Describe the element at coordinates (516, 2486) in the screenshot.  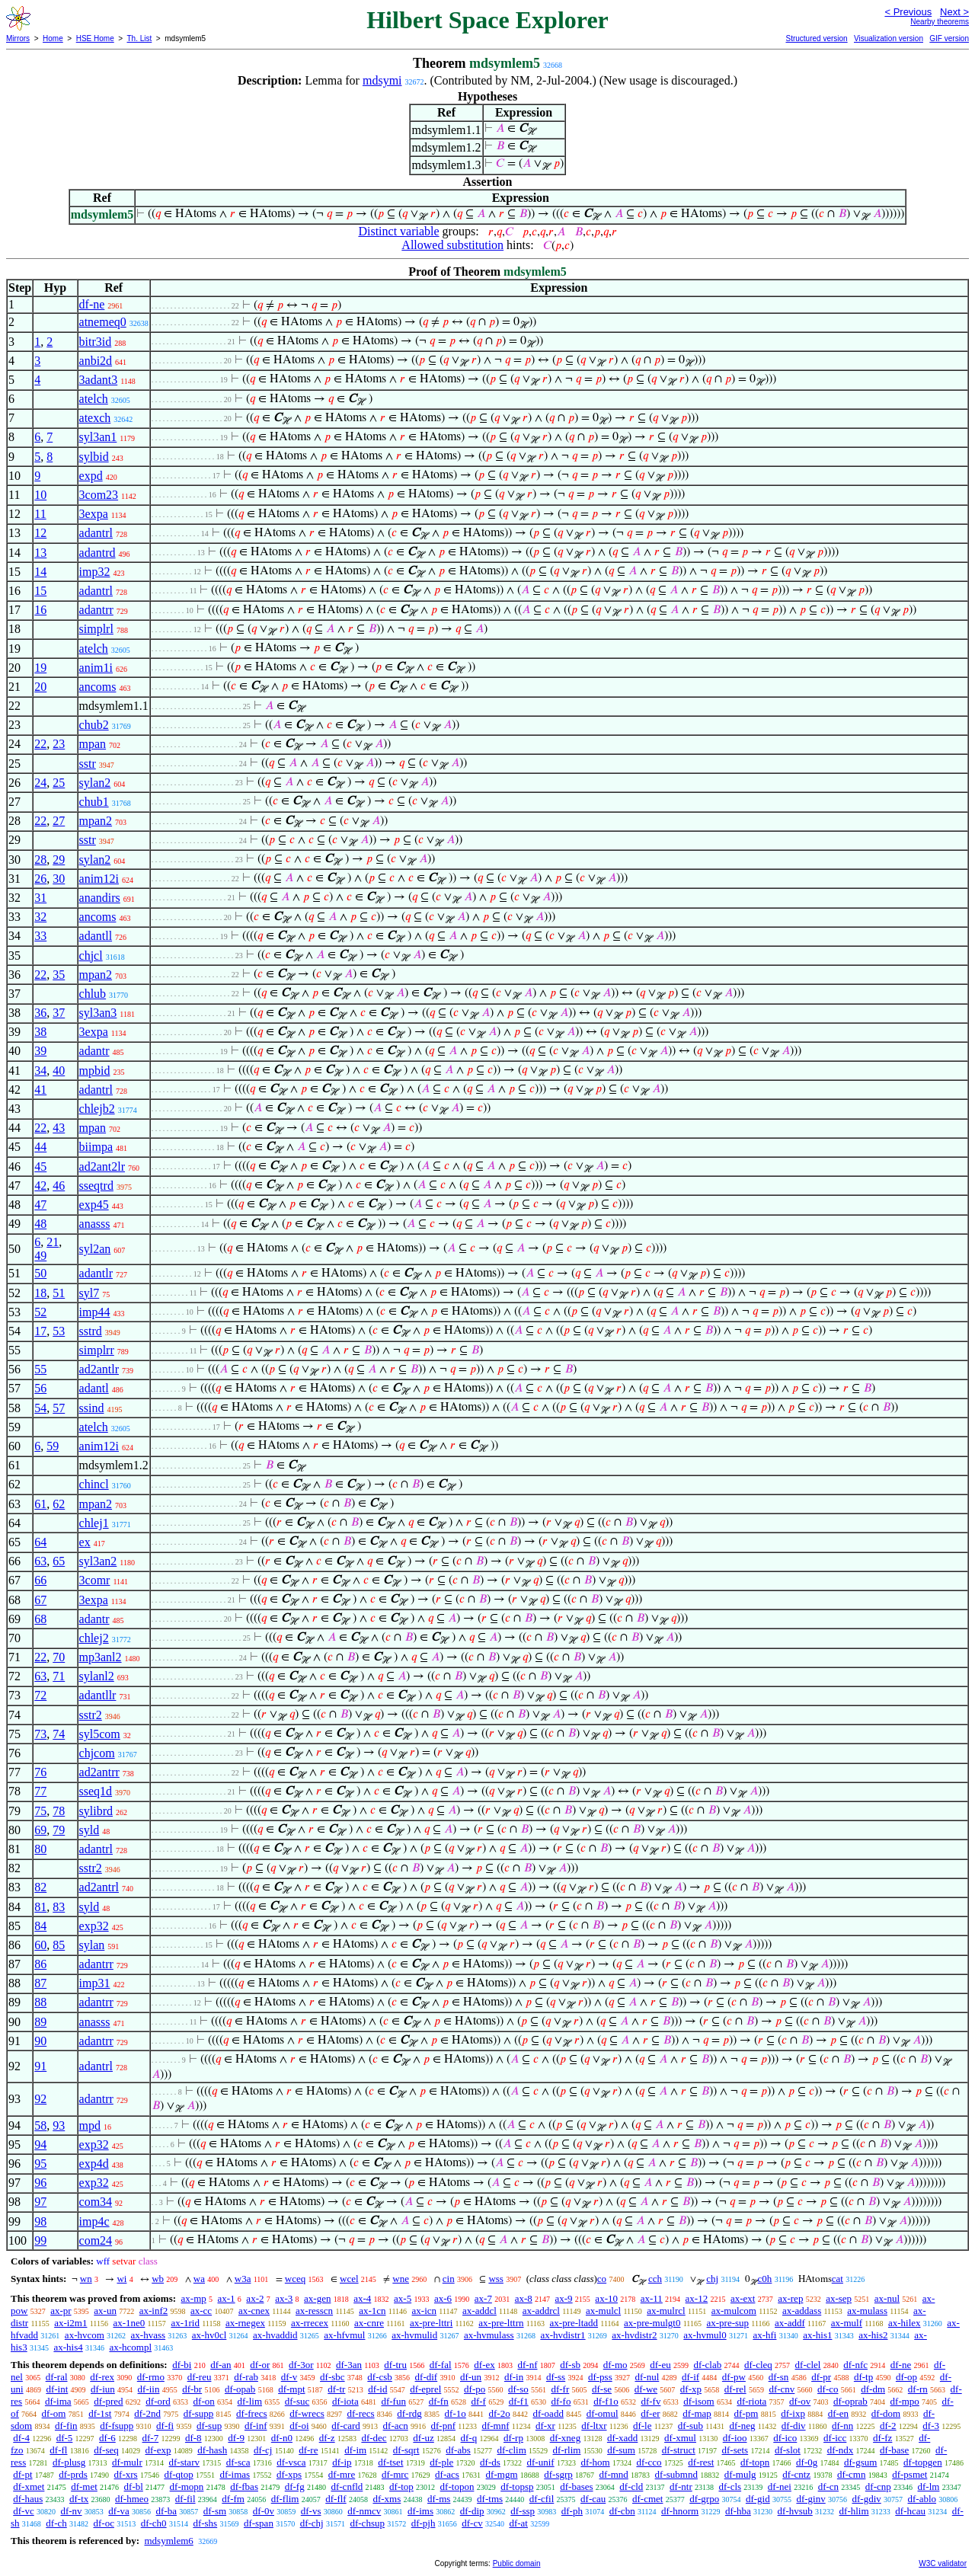
I see `df-topsp` at that location.